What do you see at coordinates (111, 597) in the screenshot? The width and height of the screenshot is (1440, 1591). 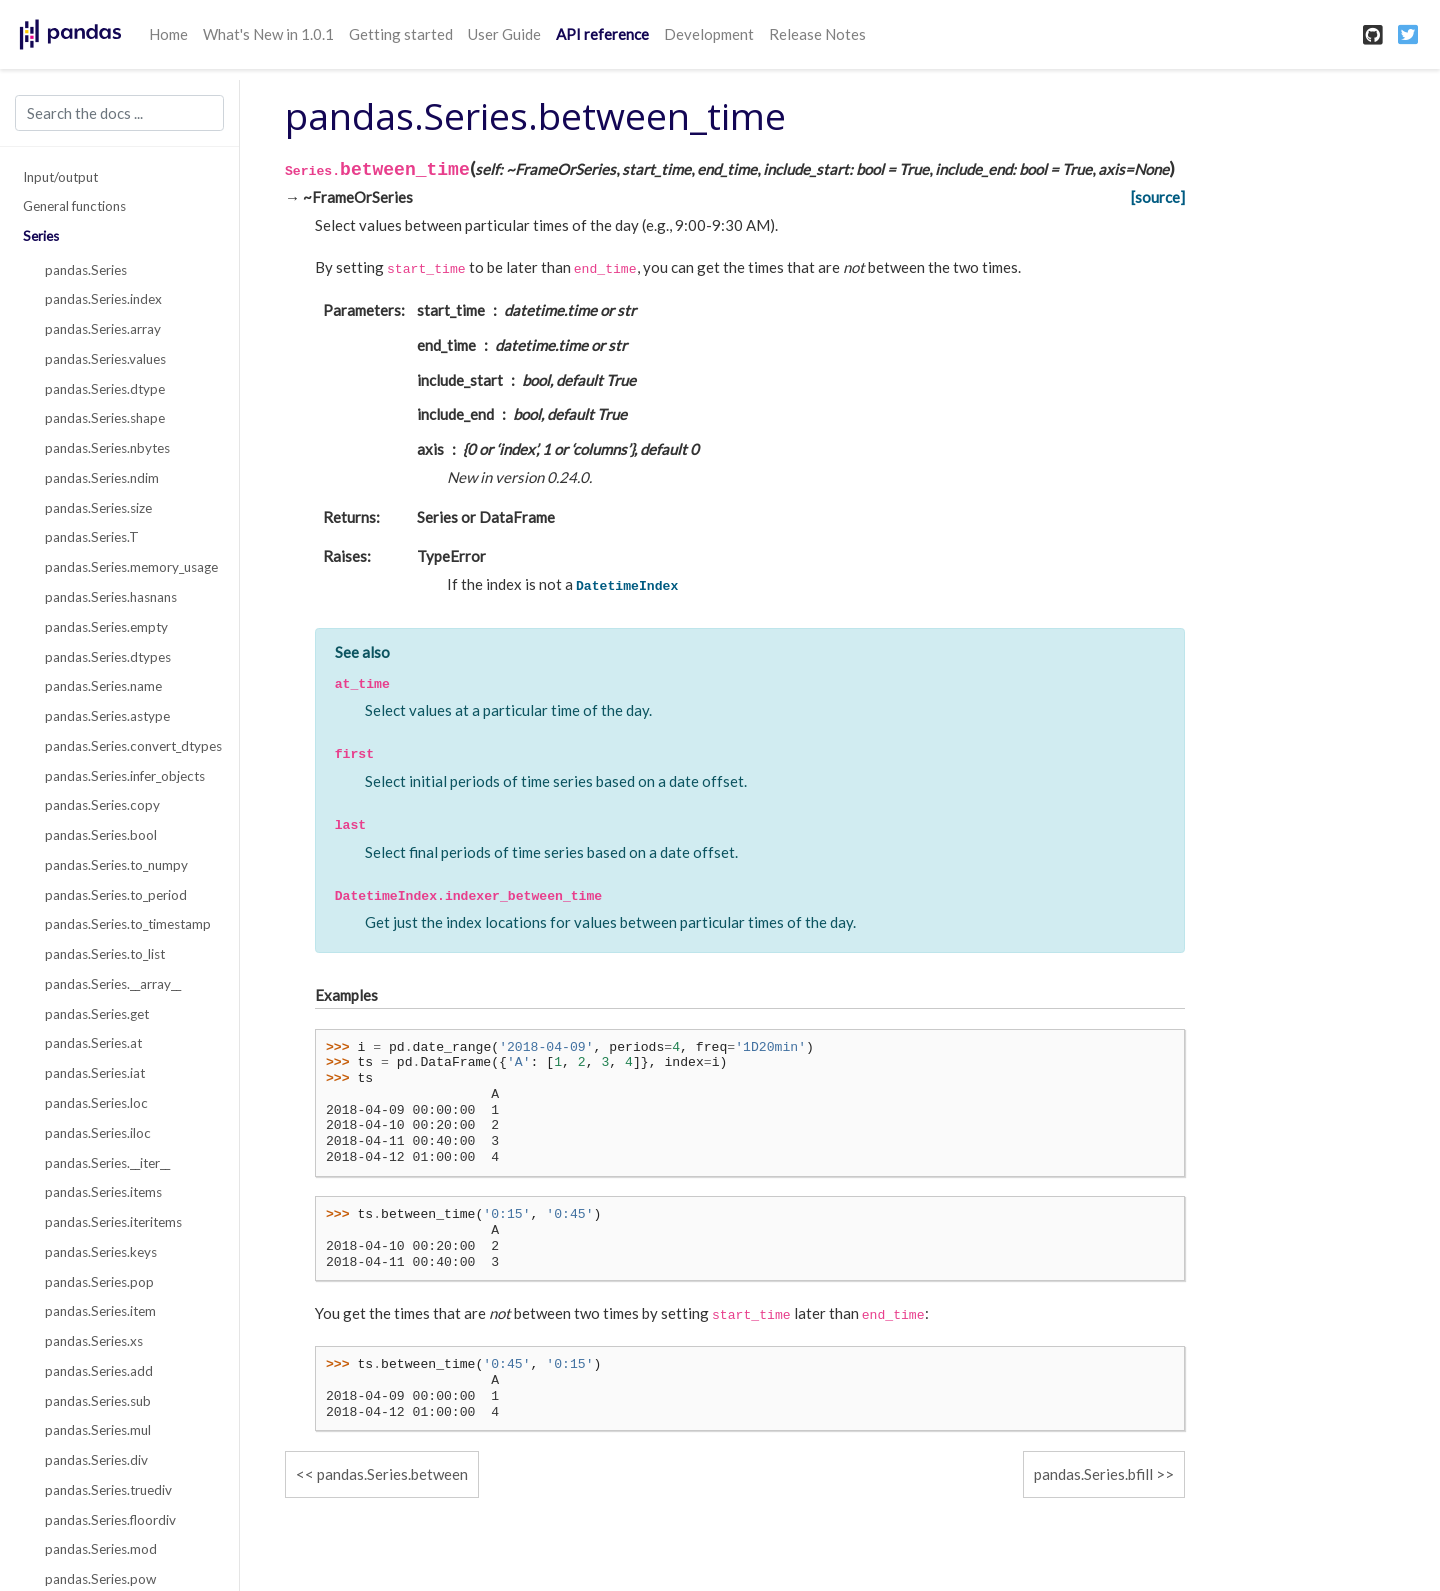 I see `pandas.Series.hasnans` at bounding box center [111, 597].